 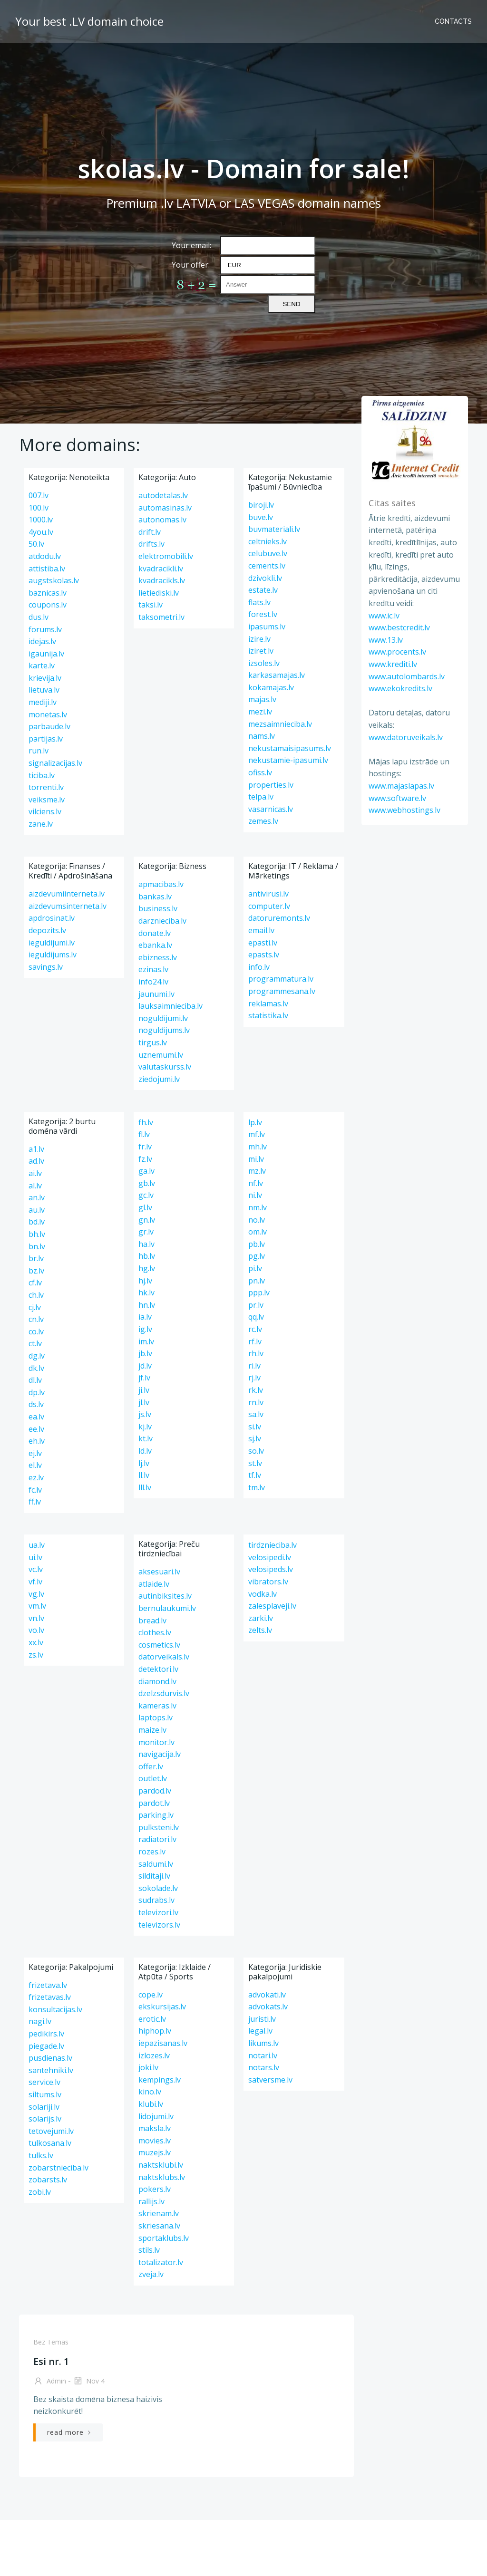 What do you see at coordinates (159, 2079) in the screenshot?
I see `kempings.lv` at bounding box center [159, 2079].